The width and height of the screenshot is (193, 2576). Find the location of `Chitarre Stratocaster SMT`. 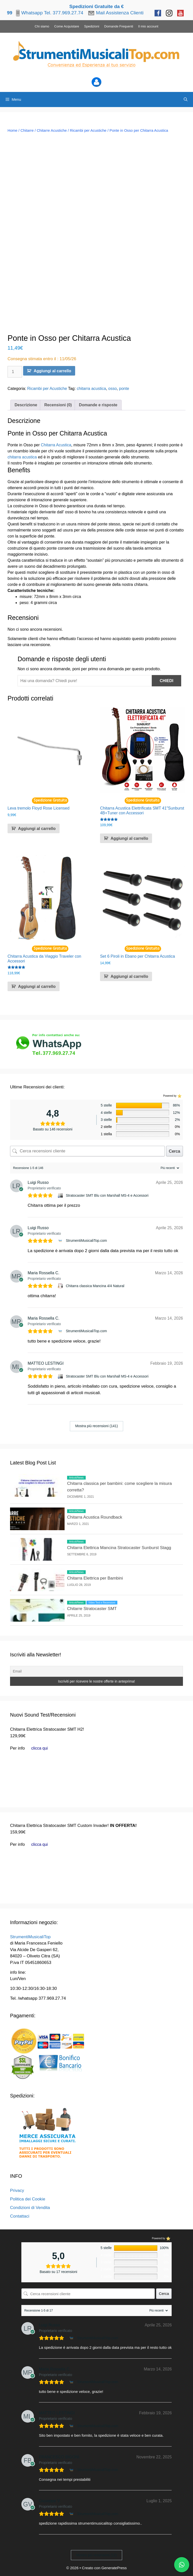

Chitarre Stratocaster SMT is located at coordinates (92, 1608).